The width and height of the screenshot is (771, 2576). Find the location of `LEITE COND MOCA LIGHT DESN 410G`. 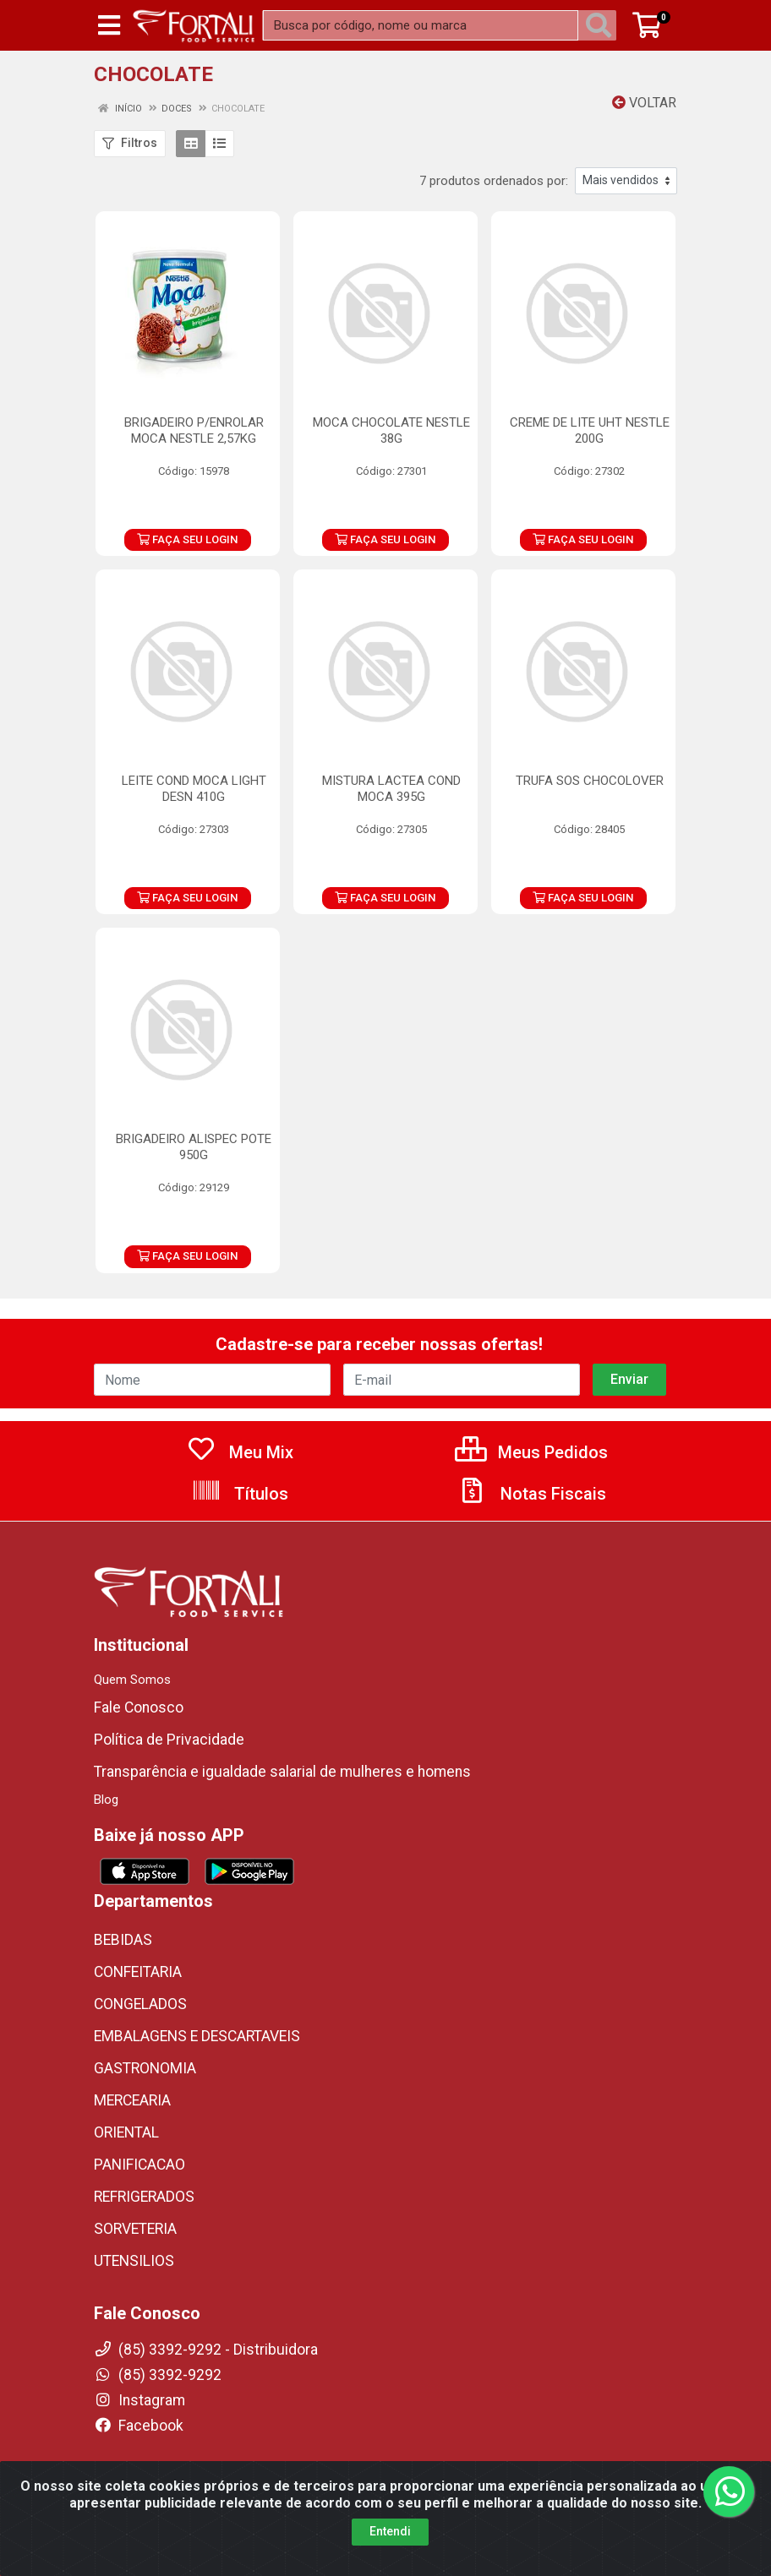

LEITE COND MOCA LIGHT DESN 410G is located at coordinates (194, 788).